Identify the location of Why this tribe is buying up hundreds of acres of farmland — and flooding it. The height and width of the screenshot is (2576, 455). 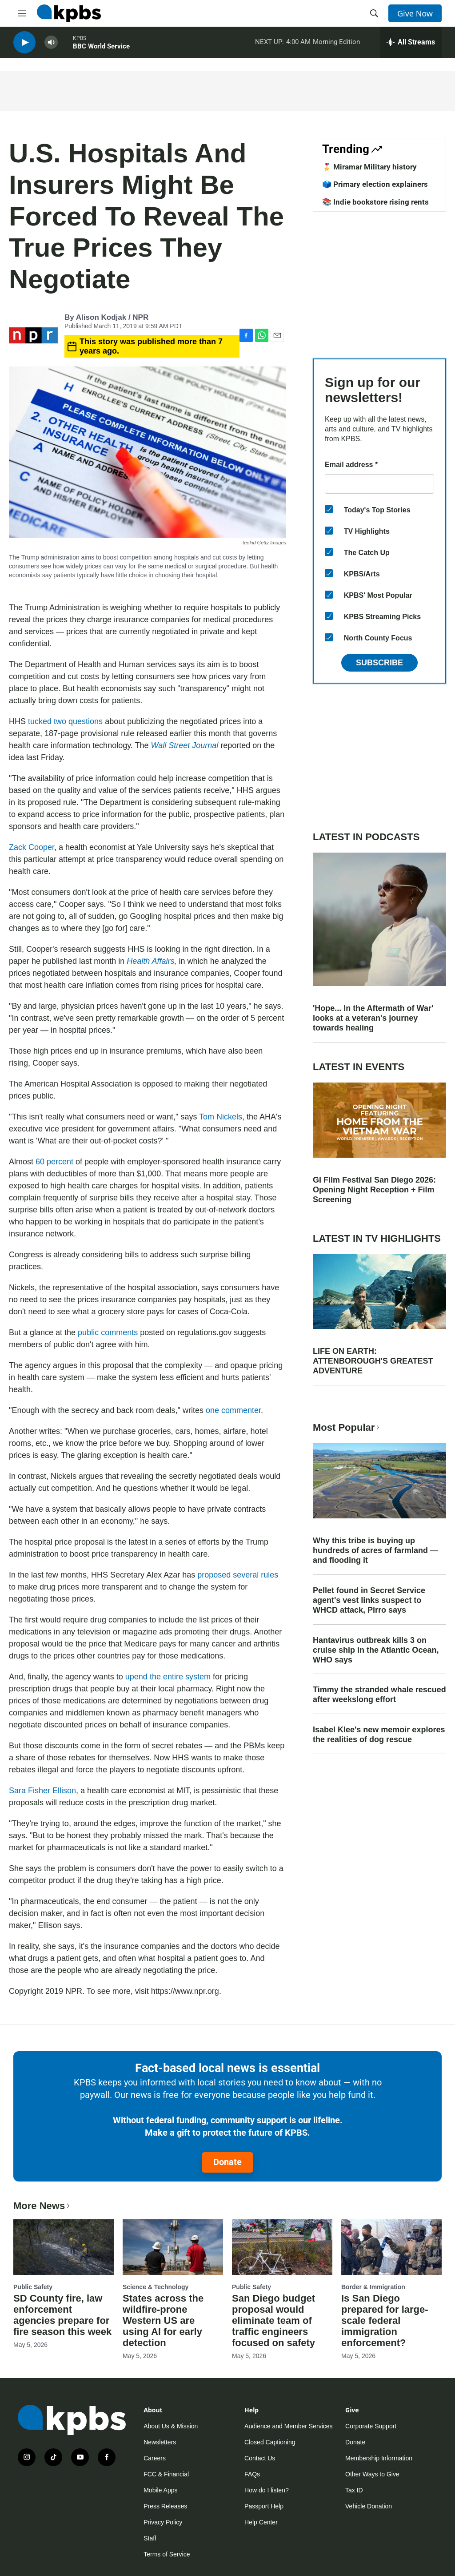
(375, 1550).